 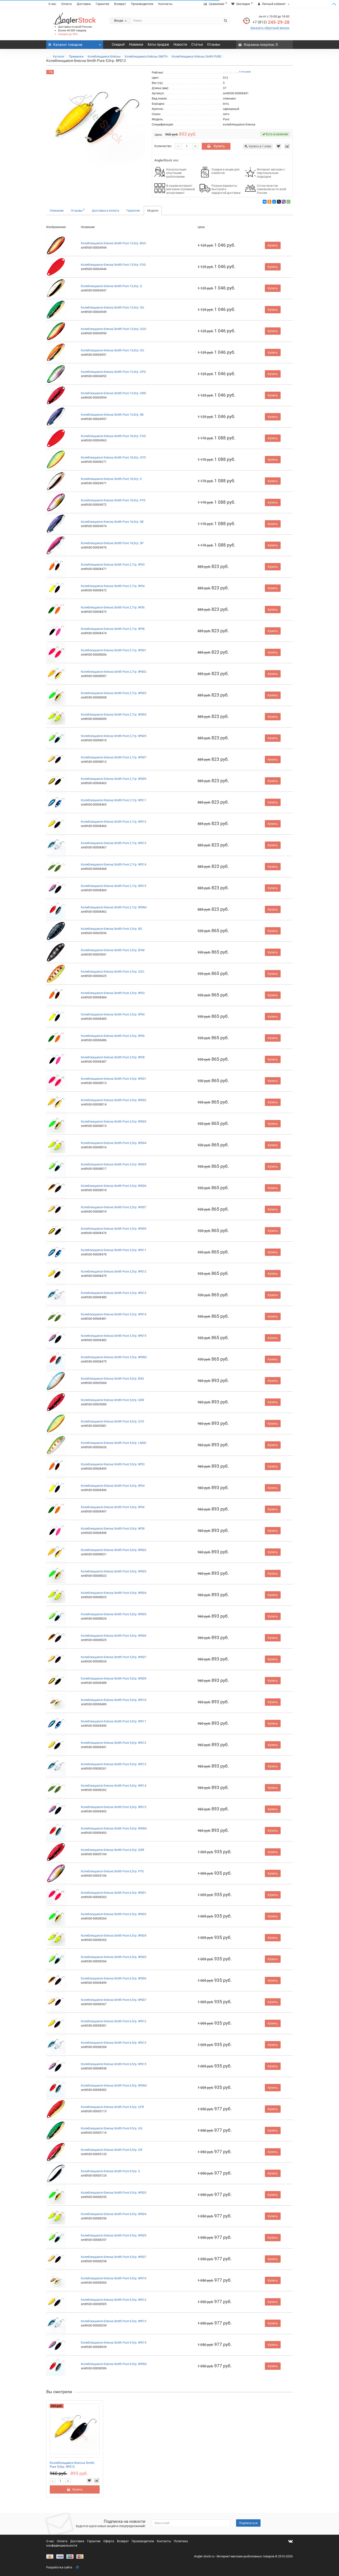 I want to click on Колеблющаяся блесна Smith Pure 9,5гр. №S05, so click(x=113, y=2235).